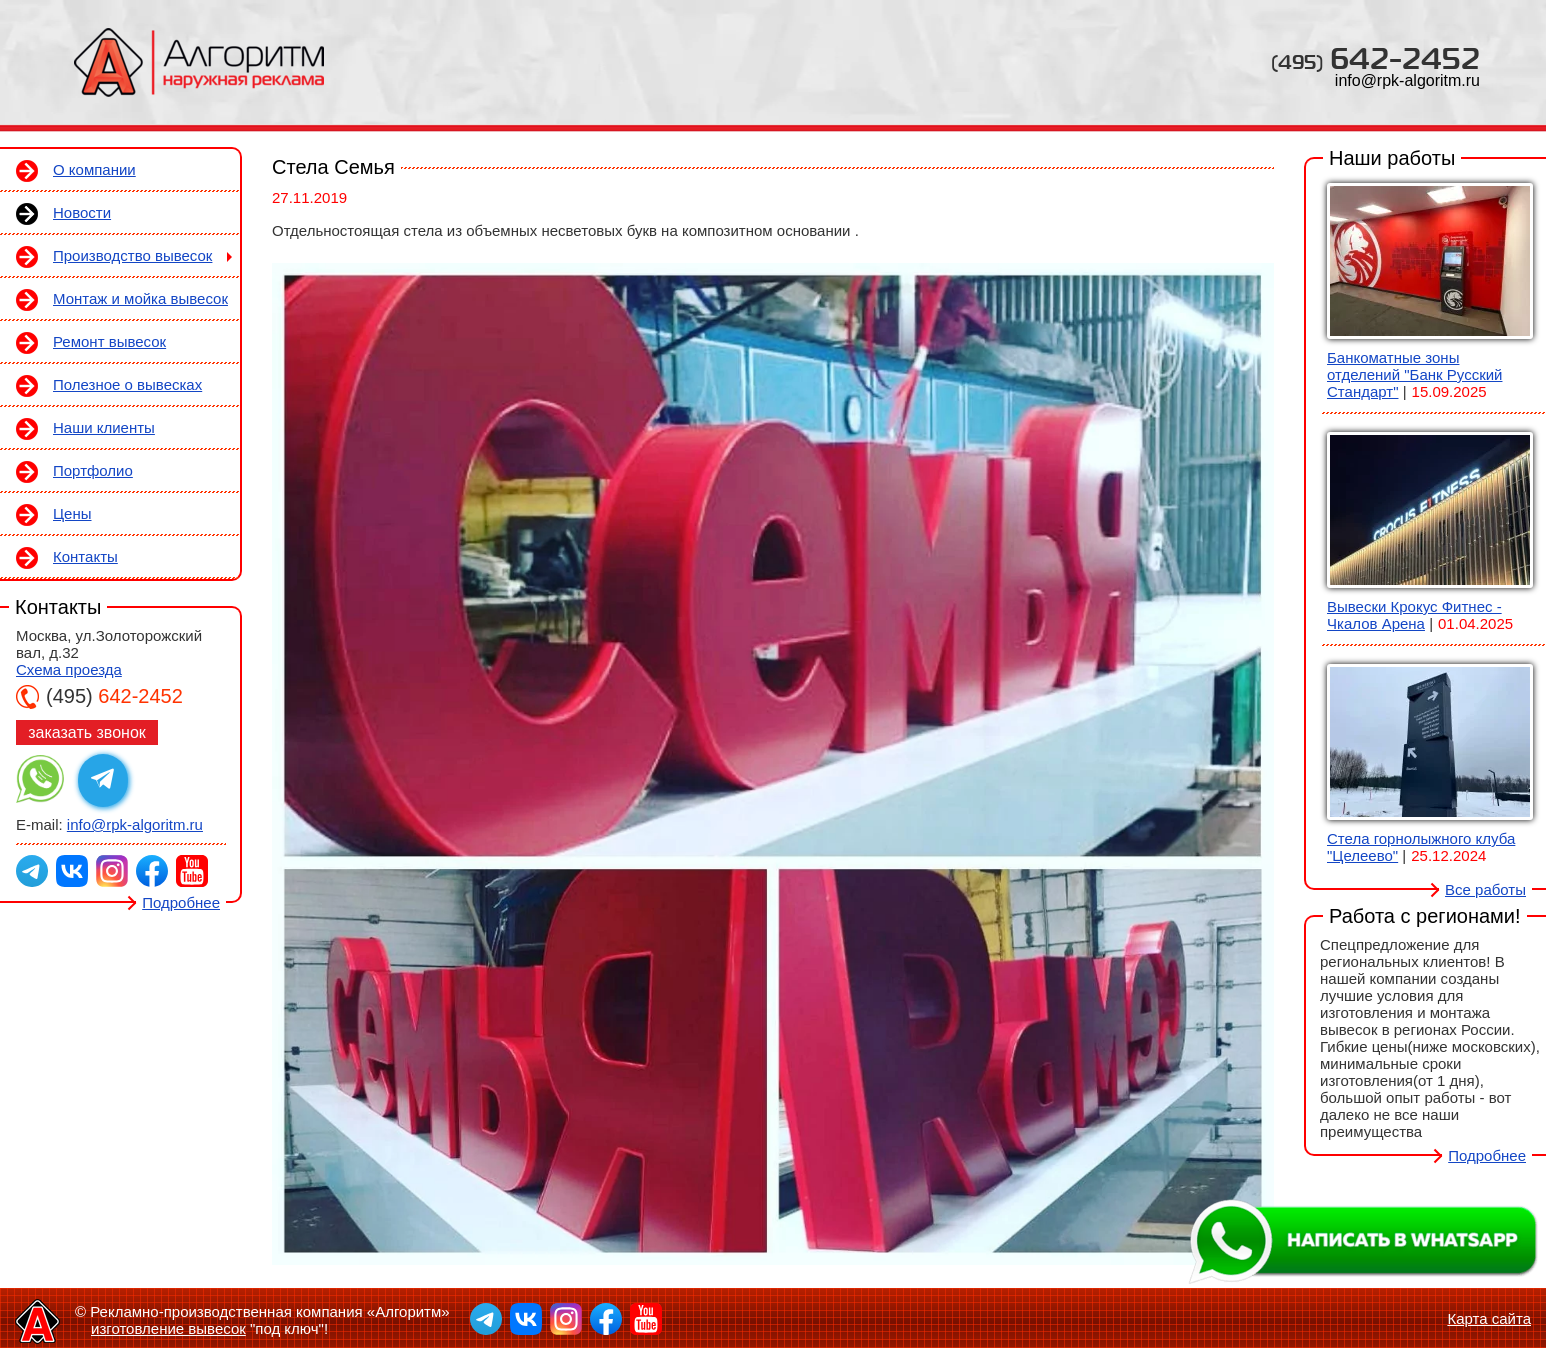 The height and width of the screenshot is (1348, 1546). What do you see at coordinates (69, 669) in the screenshot?
I see `Схема проезда` at bounding box center [69, 669].